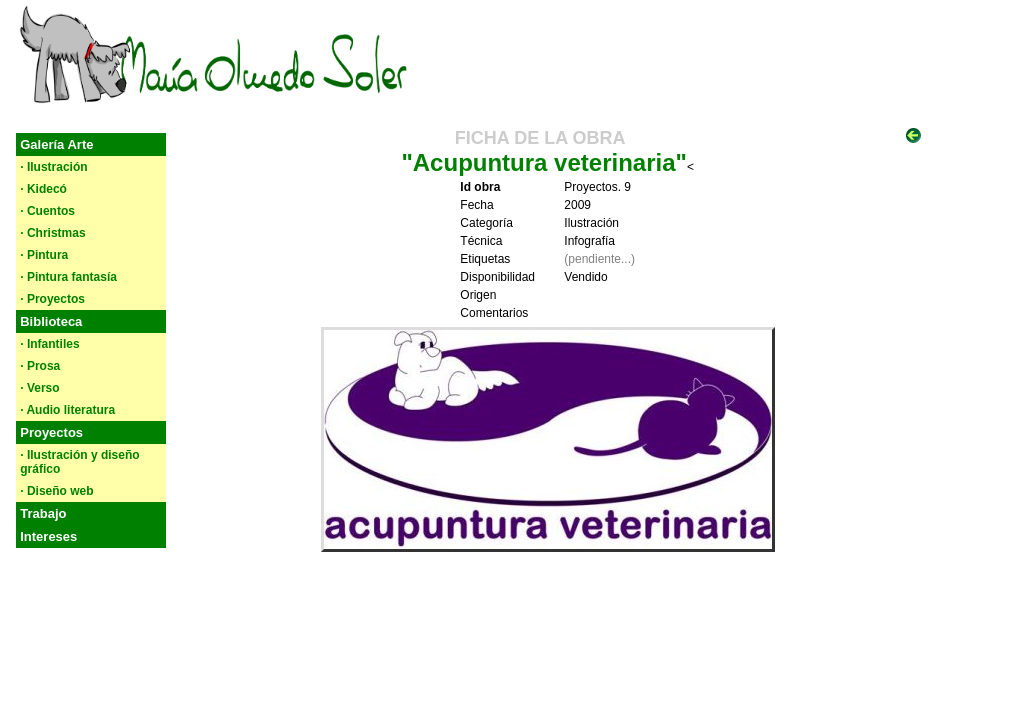  I want to click on · Cuentos, so click(47, 211).